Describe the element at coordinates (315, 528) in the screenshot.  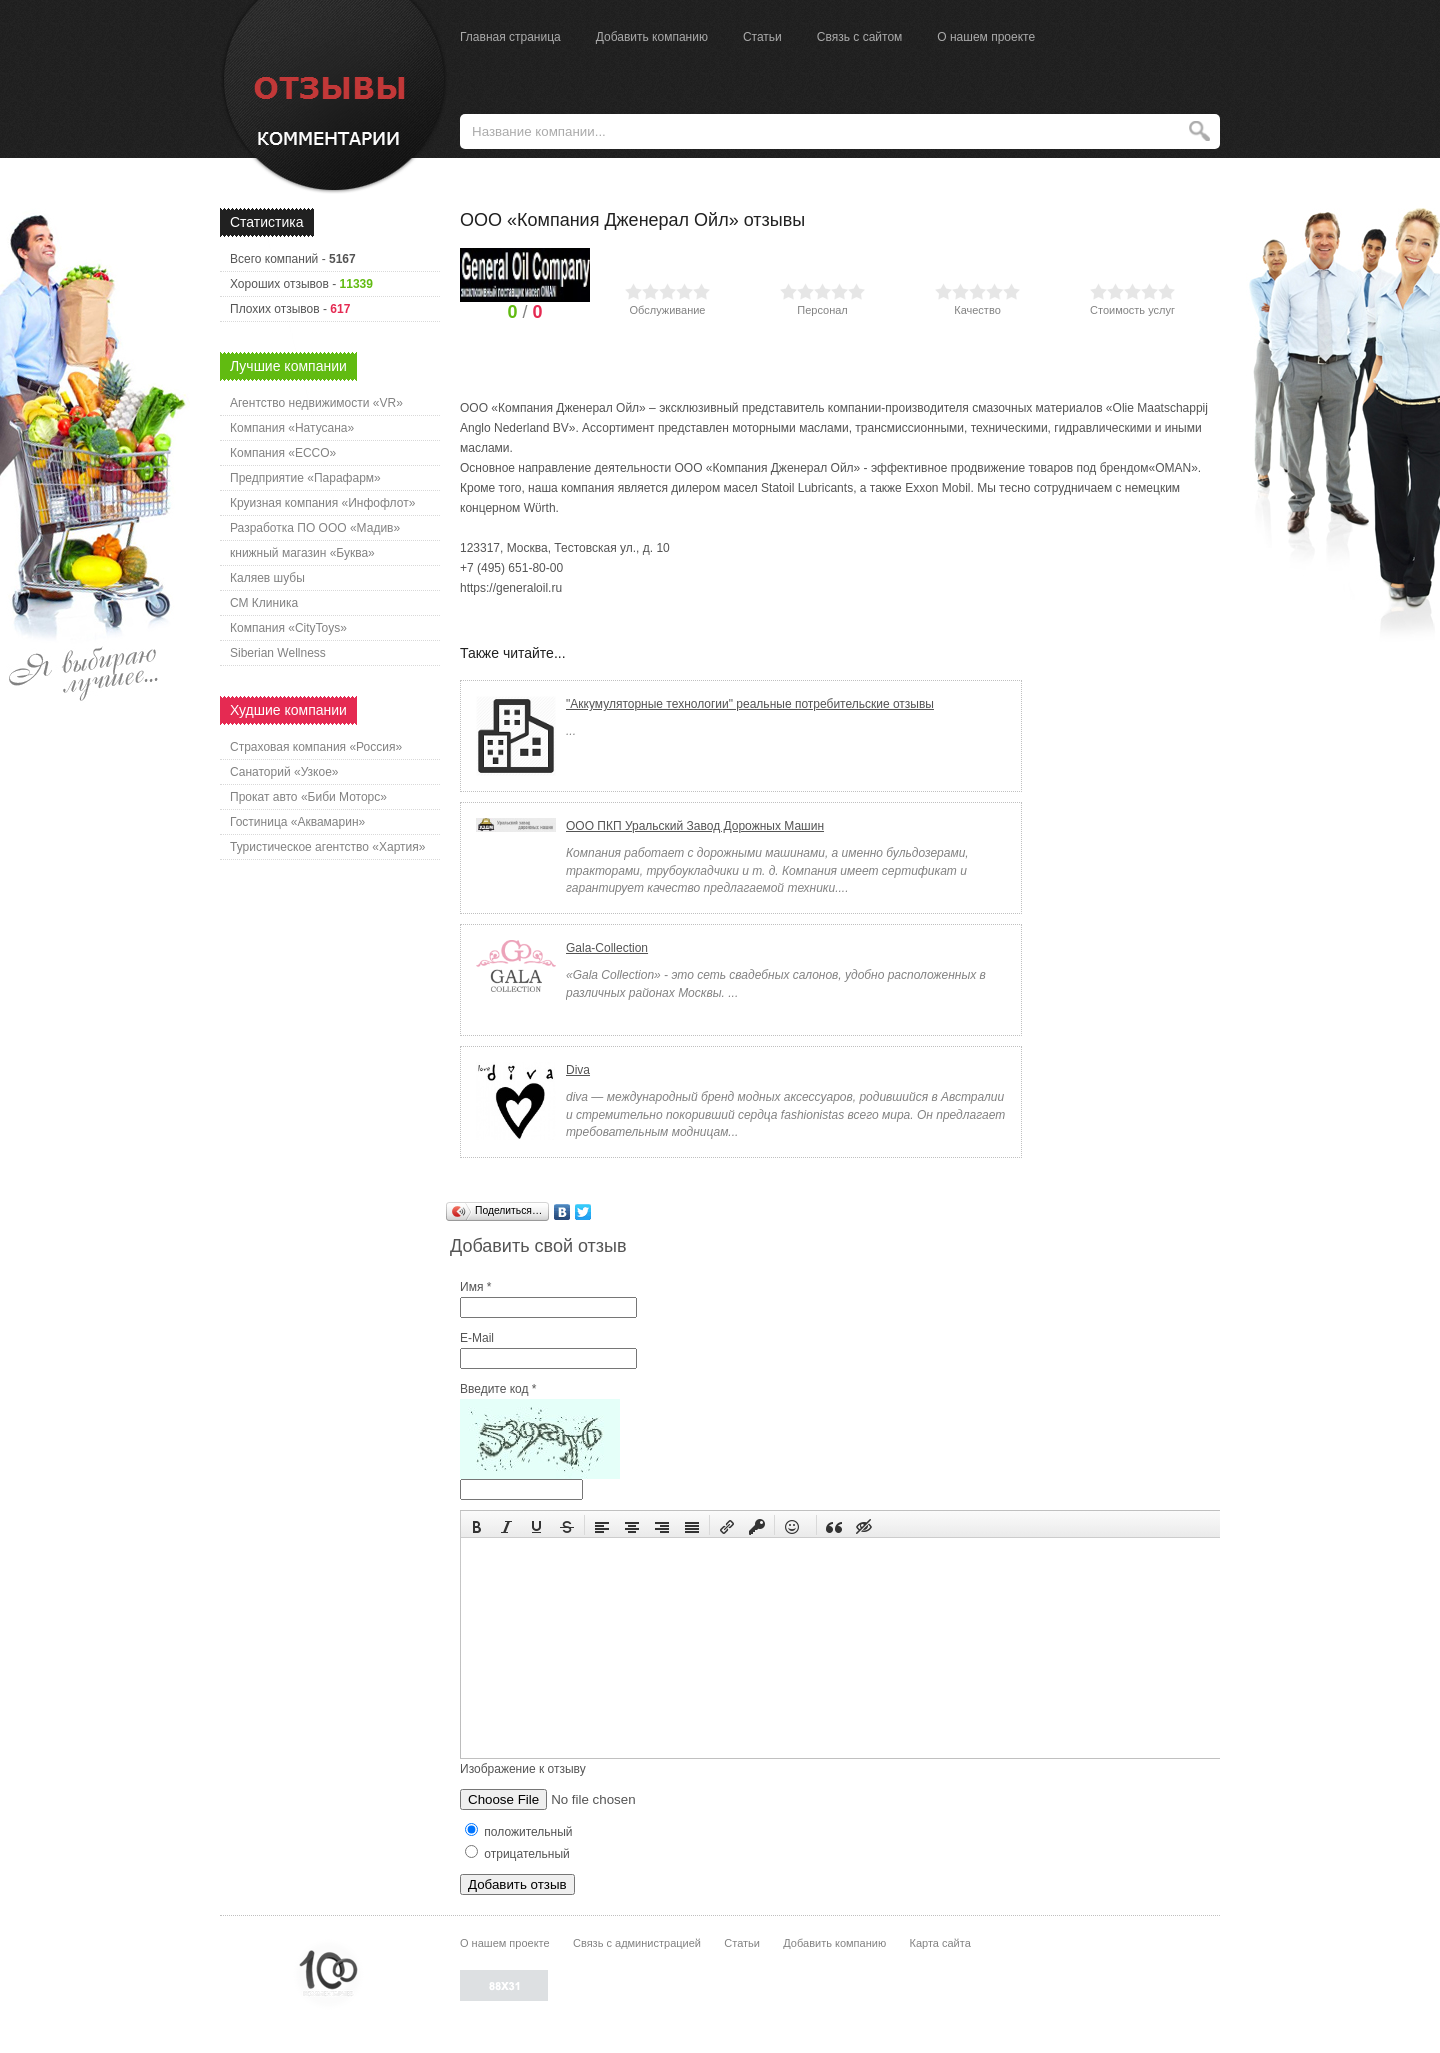
I see `Разработка ПО ООО «Мадив»` at that location.